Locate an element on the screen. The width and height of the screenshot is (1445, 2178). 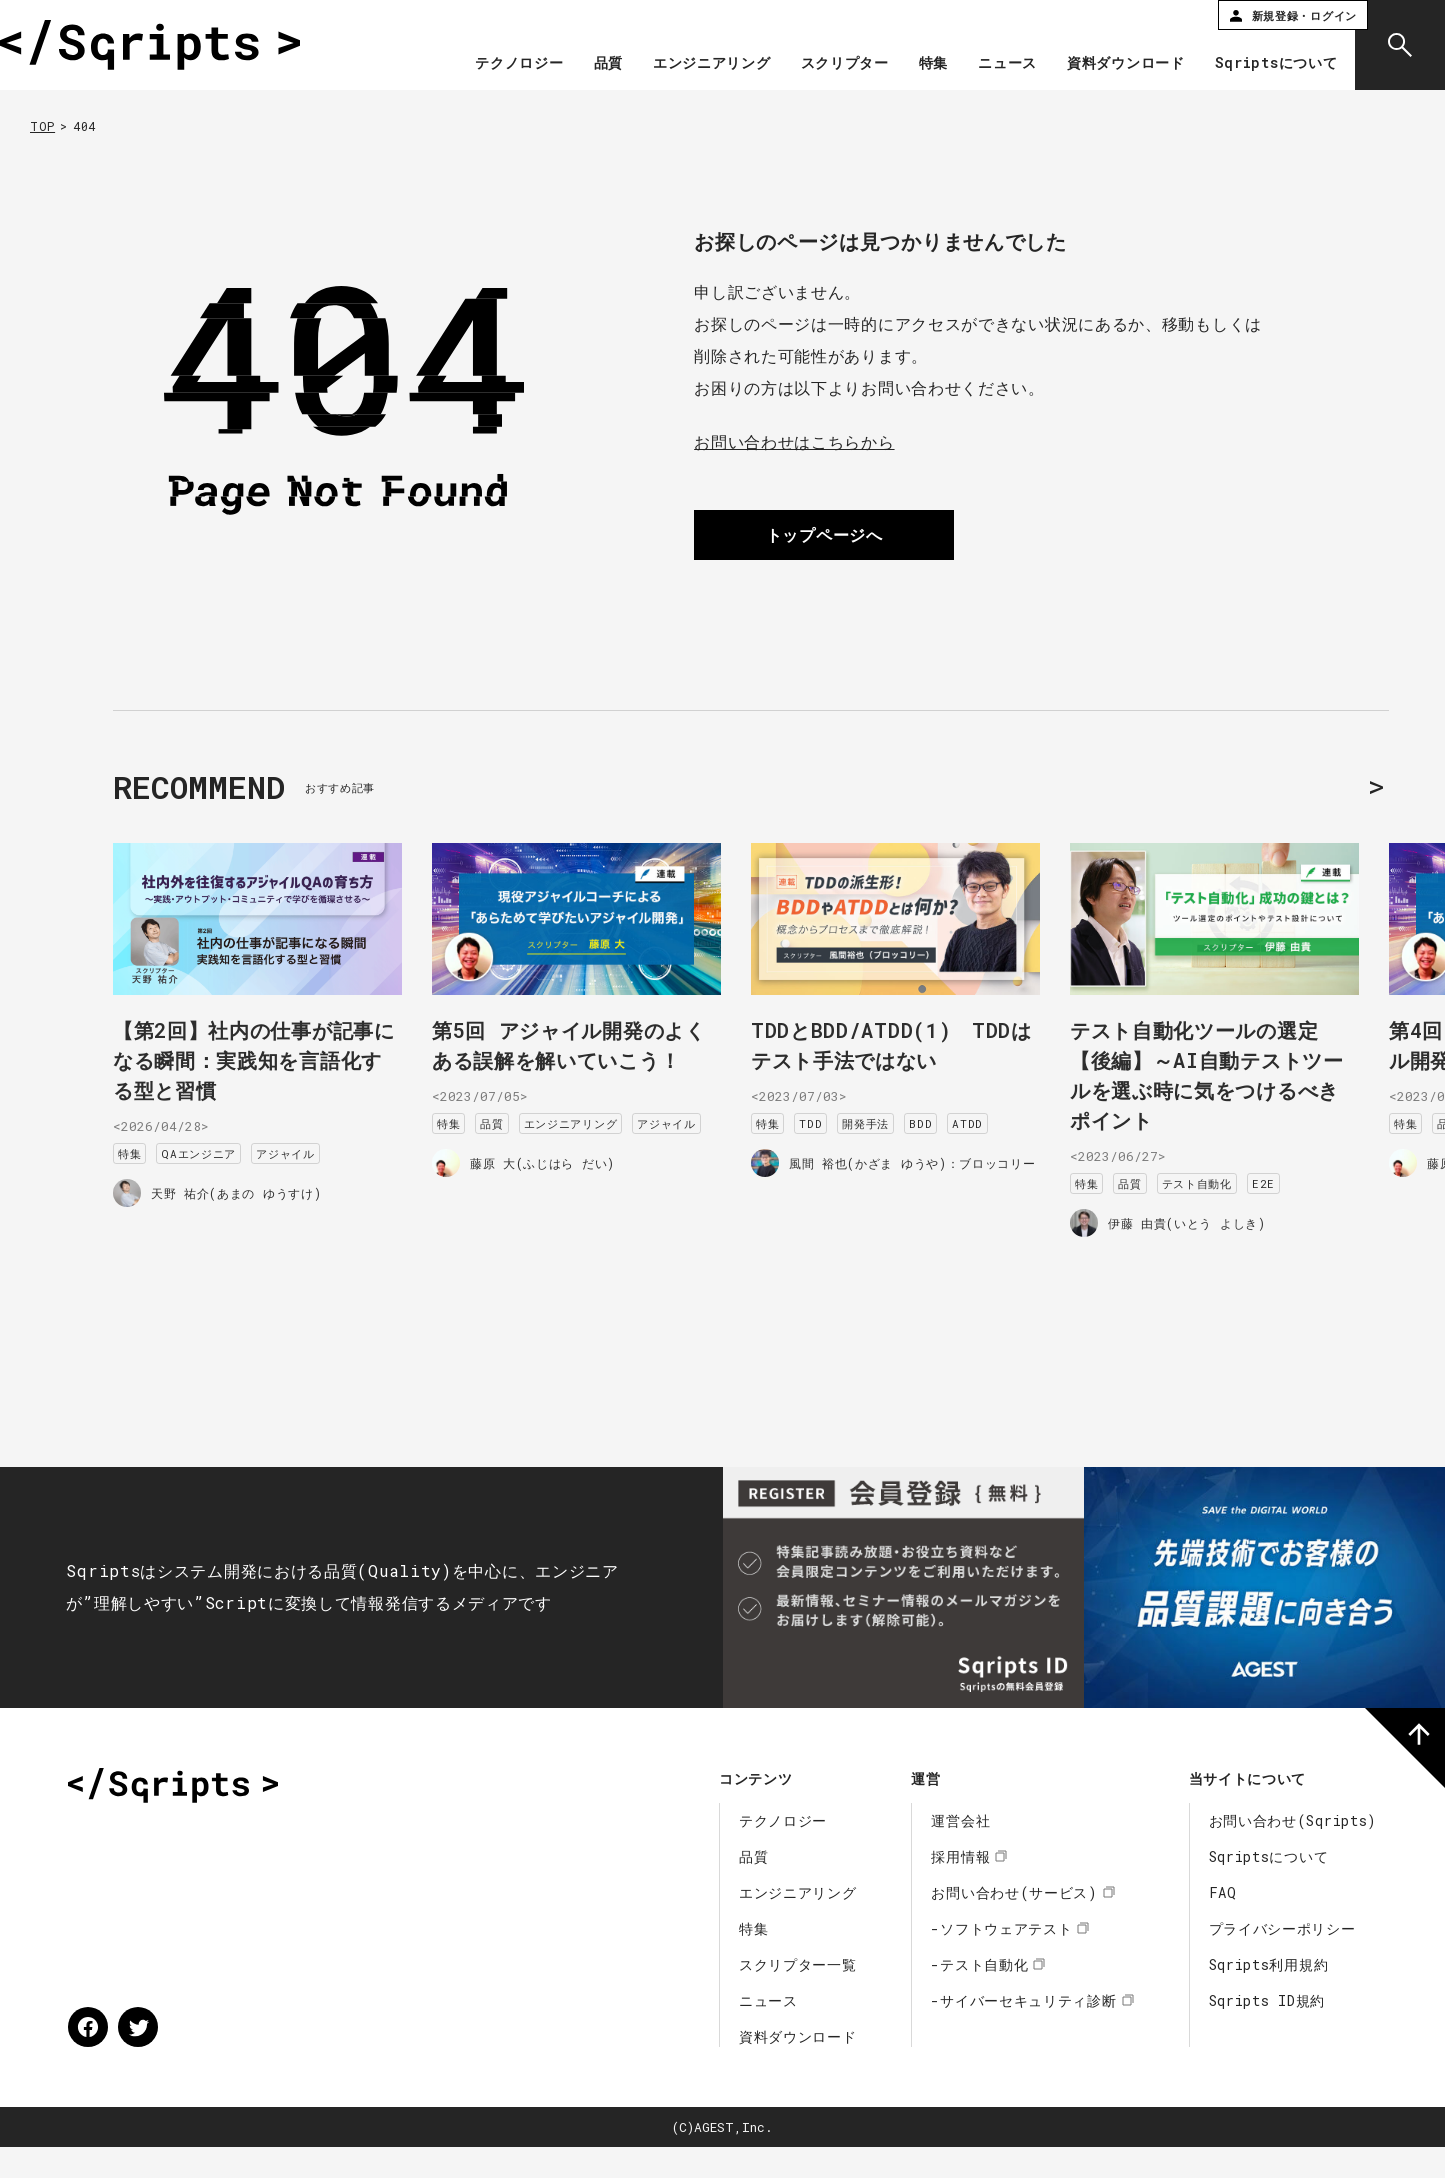
特集 is located at coordinates (920, 64).